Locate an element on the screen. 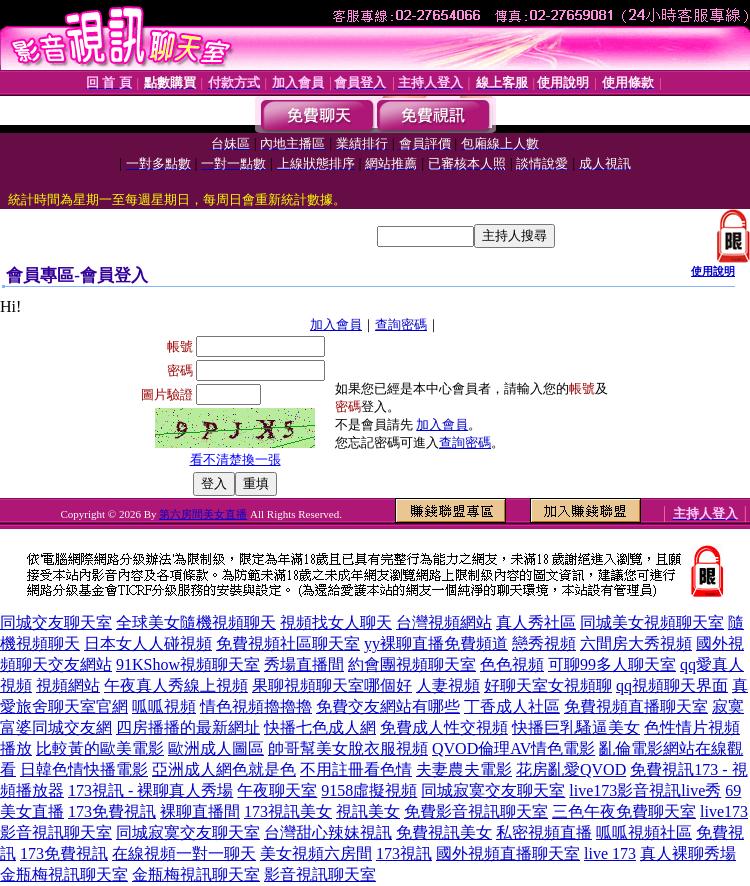 The image size is (750, 886). 視頻找女人聊天 is located at coordinates (336, 622).